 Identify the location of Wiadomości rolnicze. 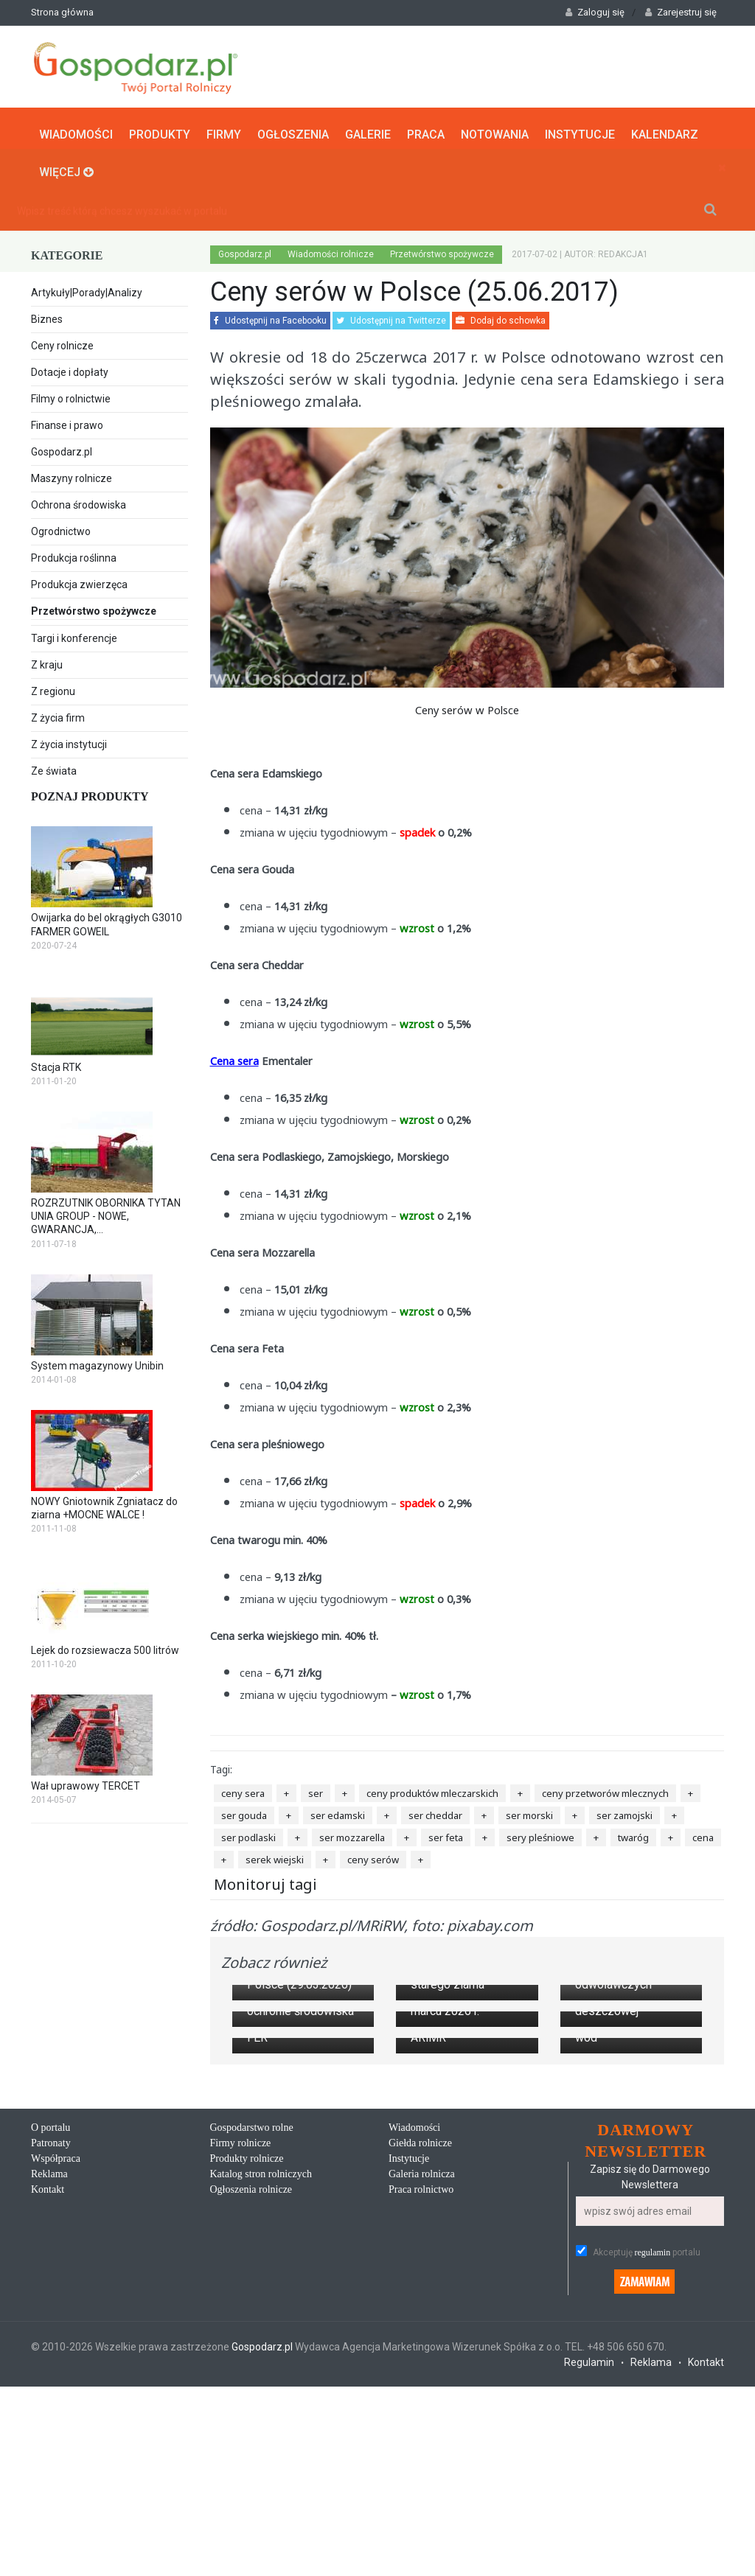
(331, 251).